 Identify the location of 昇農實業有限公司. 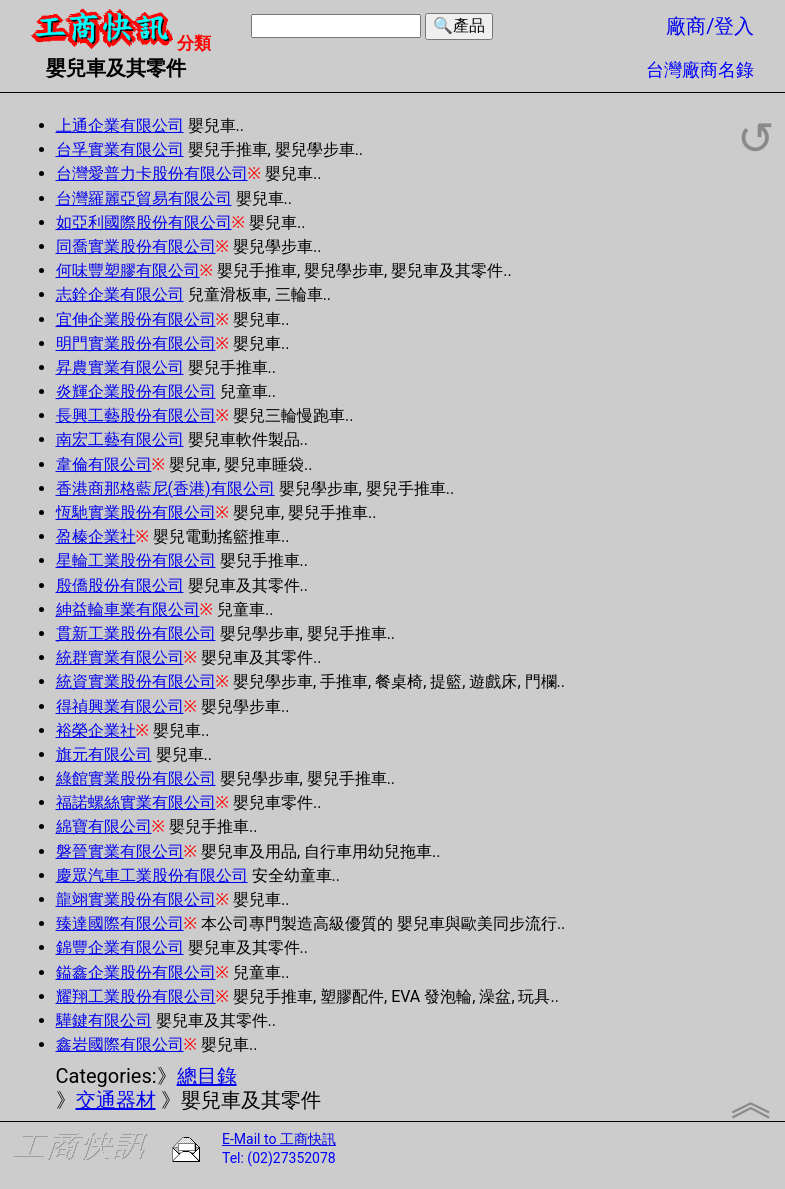
(120, 367).